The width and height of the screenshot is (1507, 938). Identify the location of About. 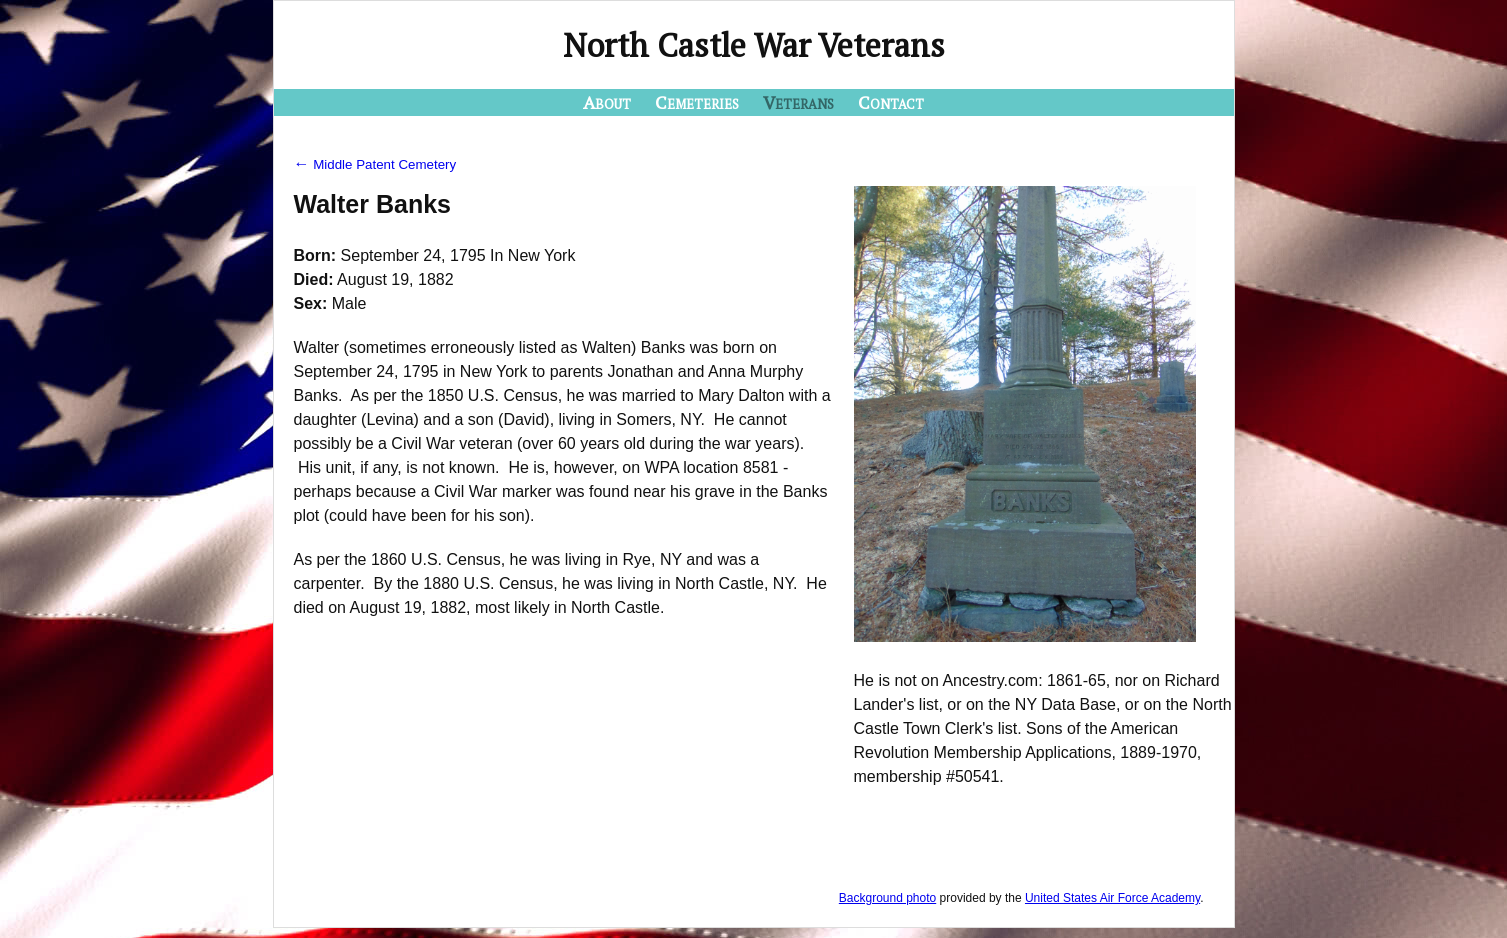
(607, 102).